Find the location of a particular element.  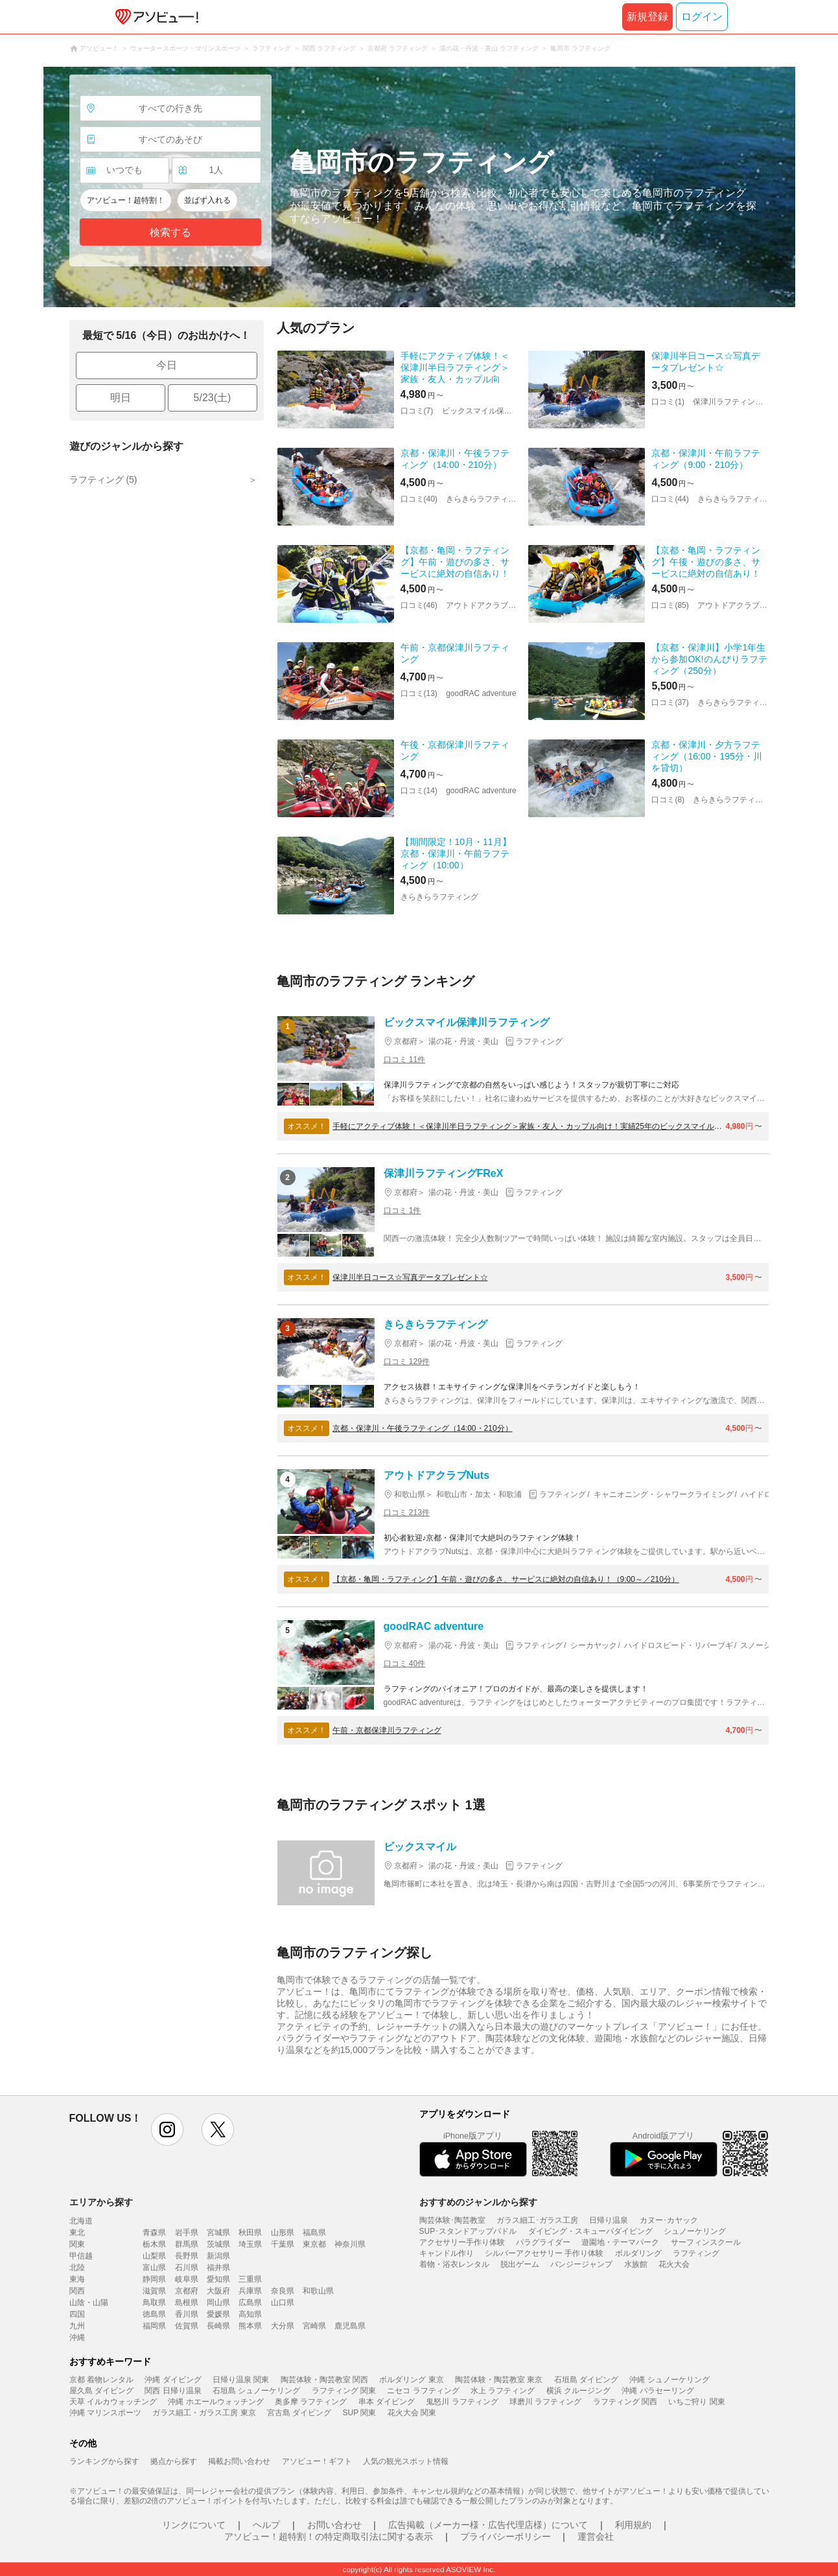

沖縄 マリンスポーツ is located at coordinates (105, 2412).